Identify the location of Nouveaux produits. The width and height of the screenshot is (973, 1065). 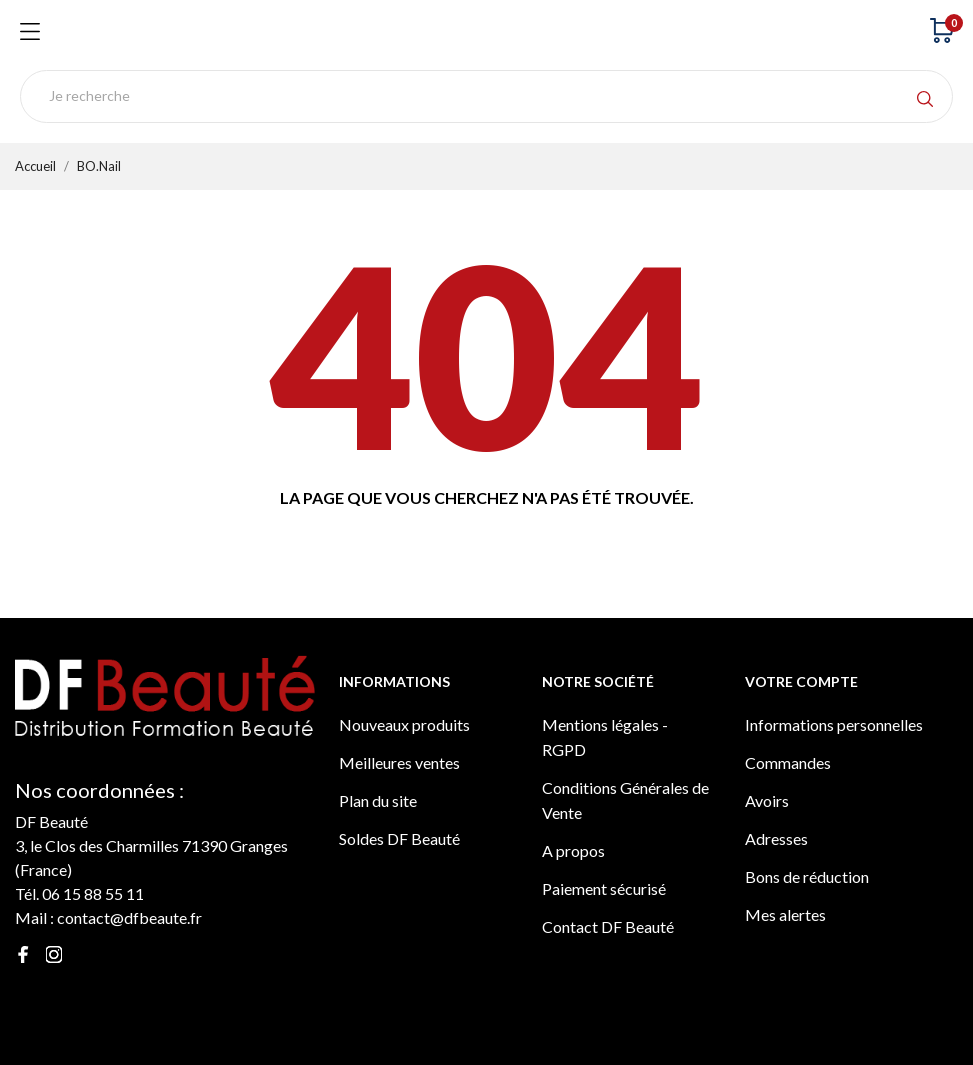
(404, 724).